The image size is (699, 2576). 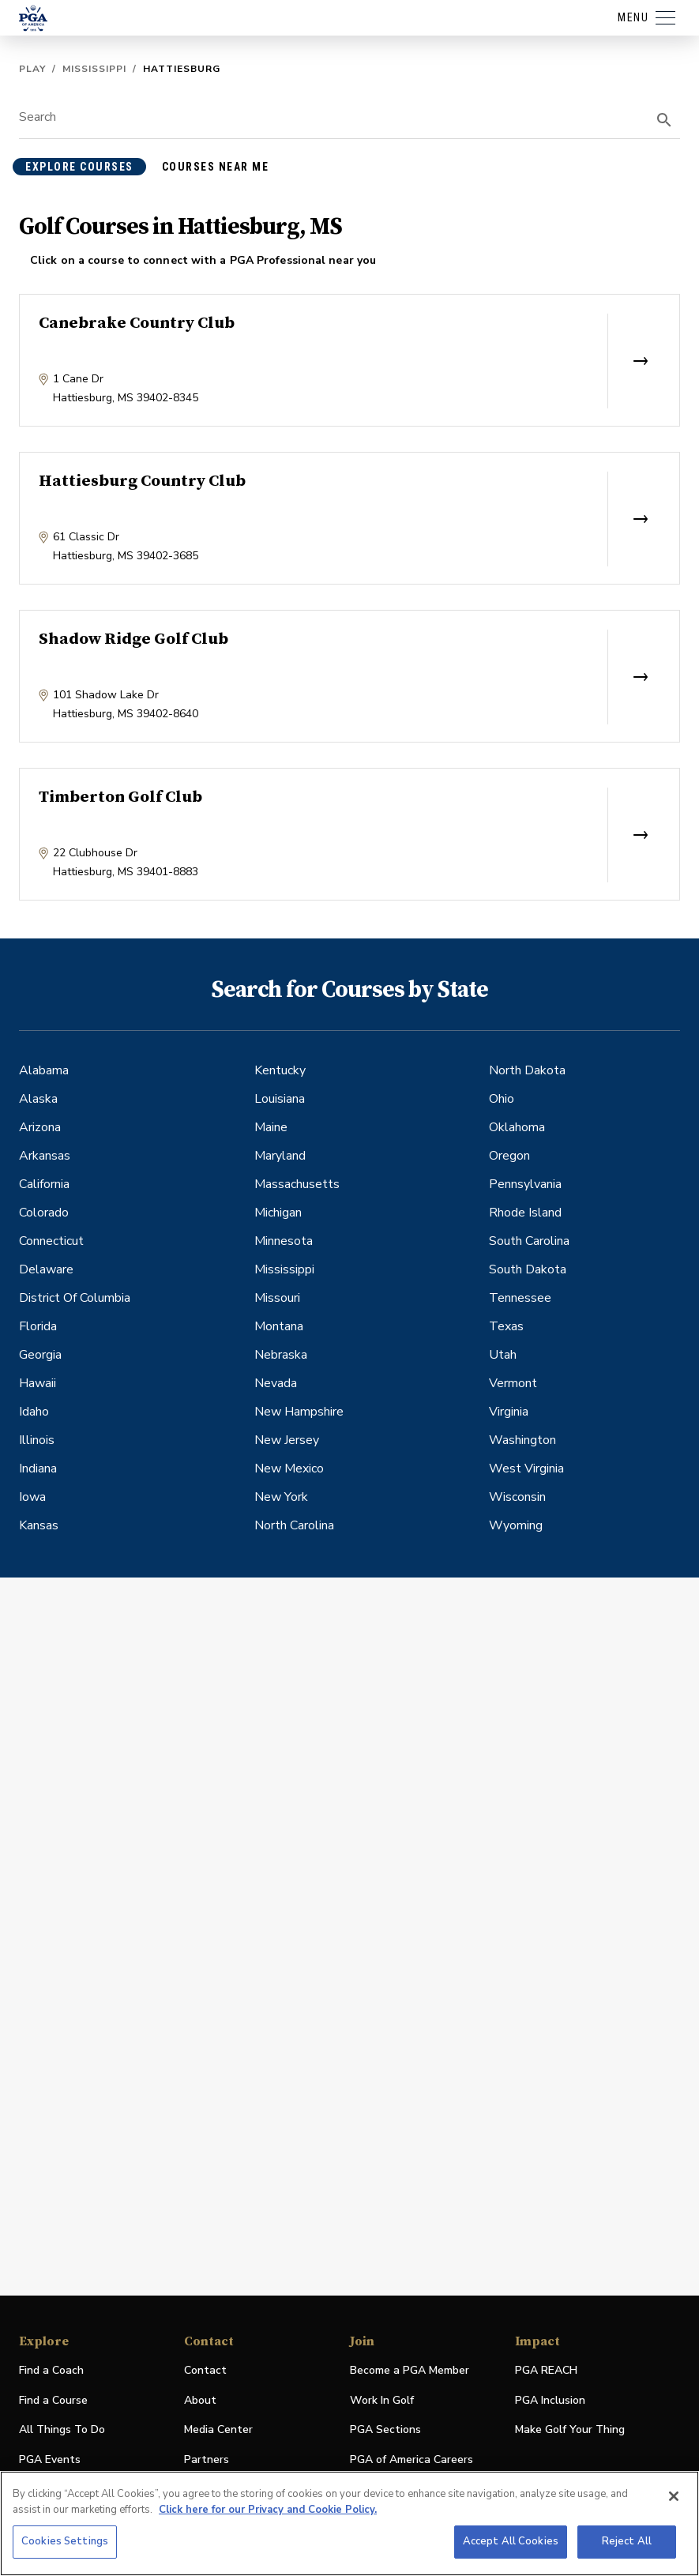 What do you see at coordinates (529, 1241) in the screenshot?
I see `South Carolina` at bounding box center [529, 1241].